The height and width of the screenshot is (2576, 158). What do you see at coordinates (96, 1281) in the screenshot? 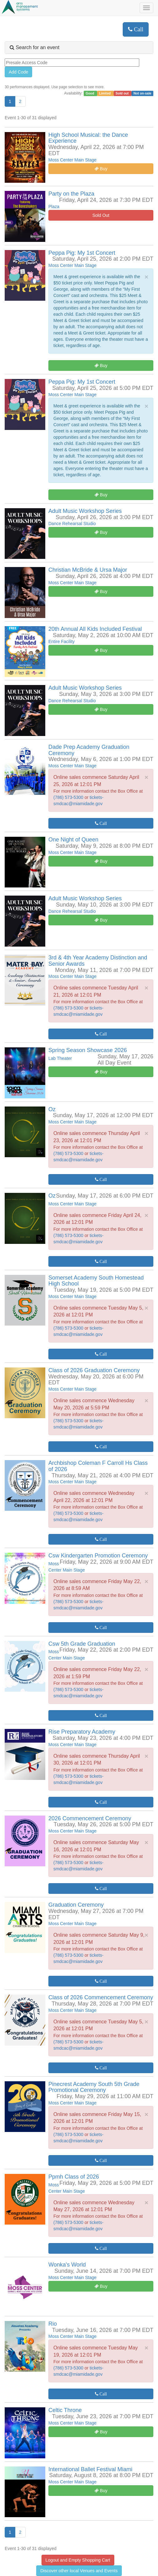
I see `Somerset Academy South Homestead High School` at bounding box center [96, 1281].